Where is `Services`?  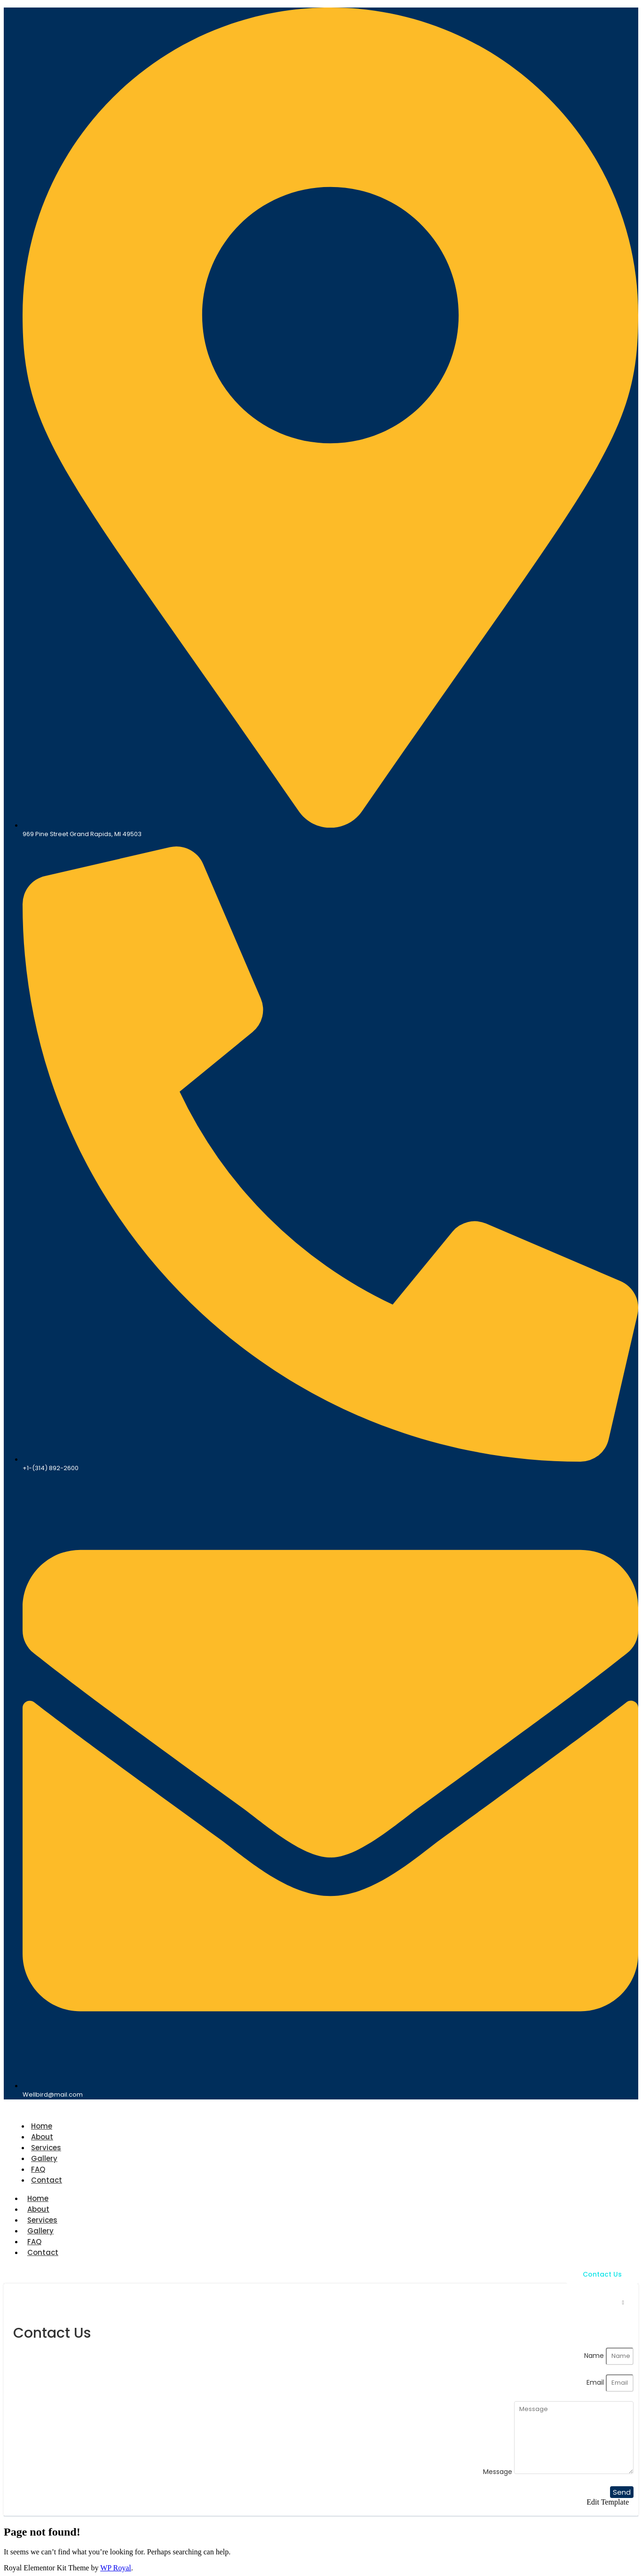
Services is located at coordinates (46, 2148).